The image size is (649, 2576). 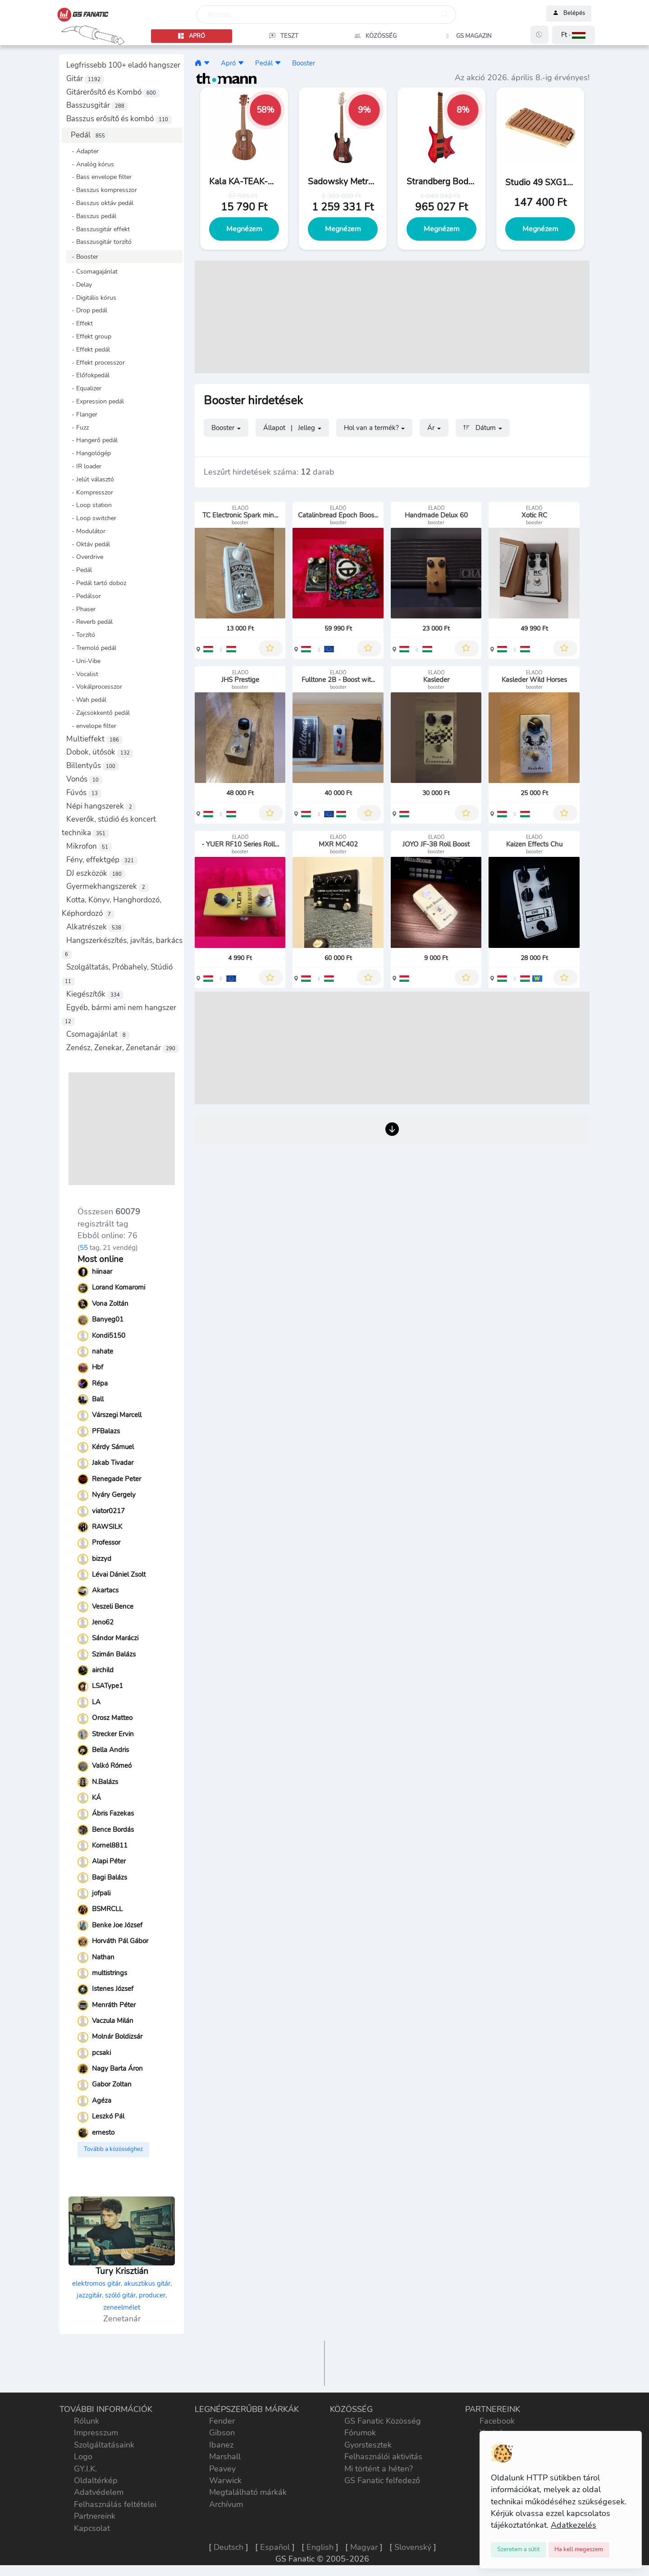 What do you see at coordinates (97, 1034) in the screenshot?
I see `Csomagajánlat` at bounding box center [97, 1034].